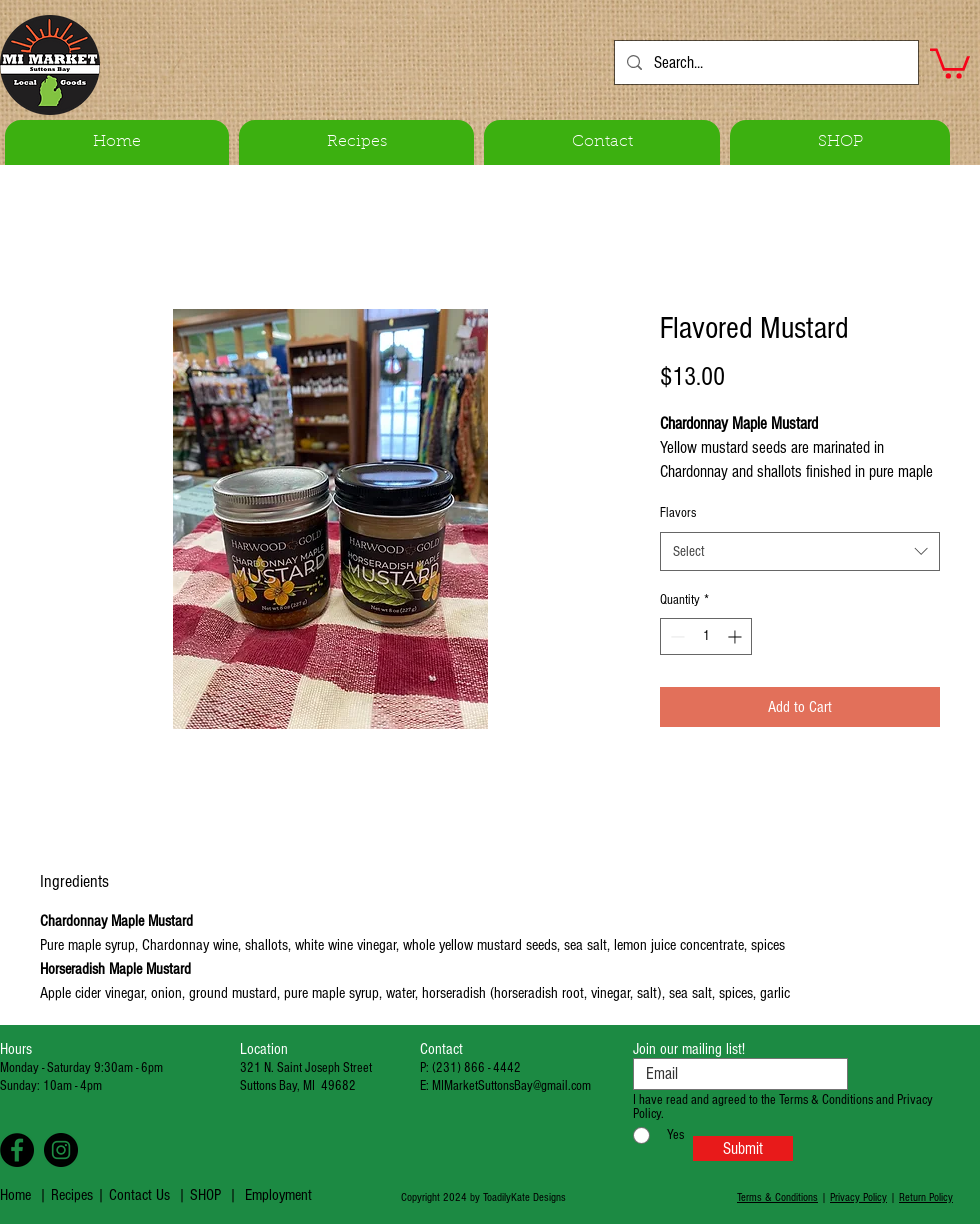 Image resolution: width=980 pixels, height=1224 pixels. Describe the element at coordinates (278, 1195) in the screenshot. I see `Employment` at that location.